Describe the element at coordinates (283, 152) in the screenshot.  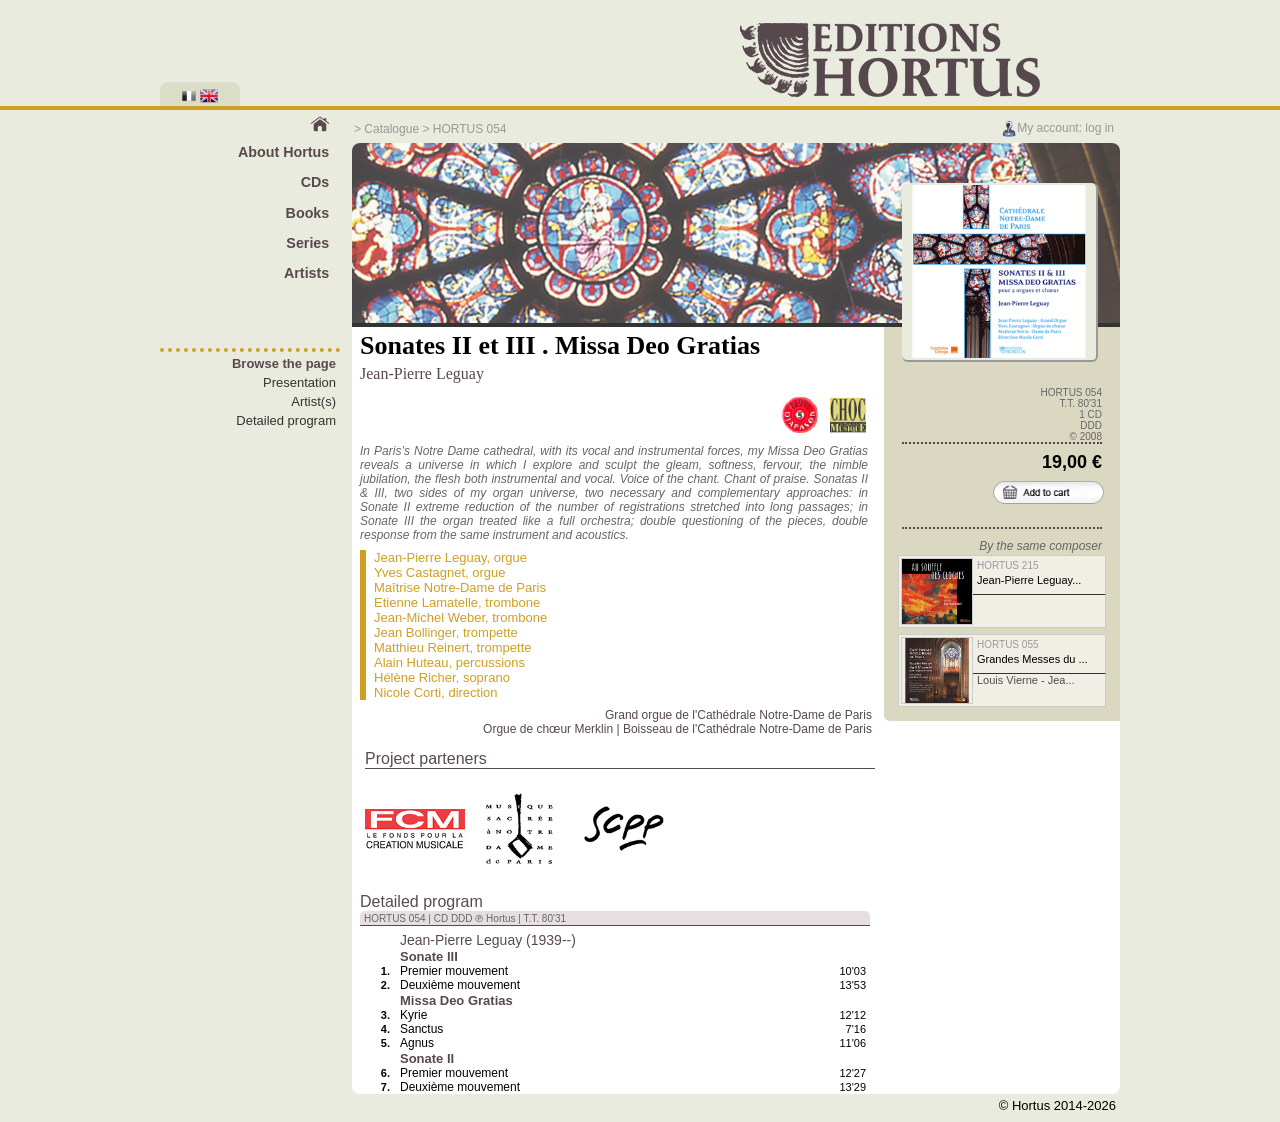
I see `About Hortus` at that location.